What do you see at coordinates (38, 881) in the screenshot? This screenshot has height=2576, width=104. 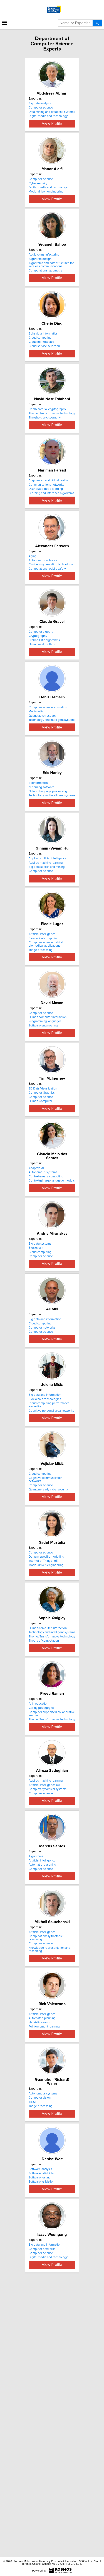 I see `Bioinformatics` at bounding box center [38, 881].